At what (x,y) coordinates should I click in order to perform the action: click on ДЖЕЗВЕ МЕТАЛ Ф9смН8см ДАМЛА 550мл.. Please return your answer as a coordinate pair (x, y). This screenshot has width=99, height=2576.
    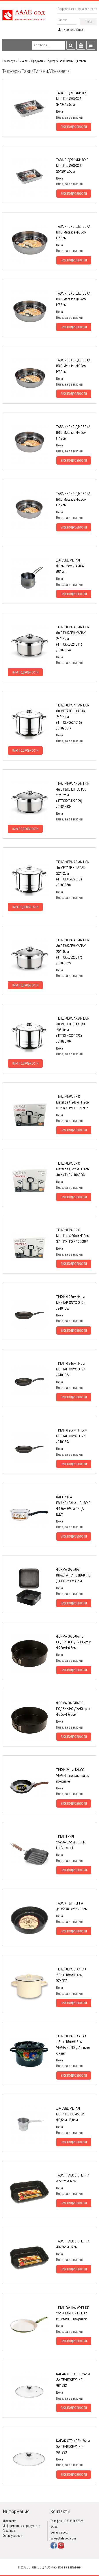
    Looking at the image, I should click on (70, 566).